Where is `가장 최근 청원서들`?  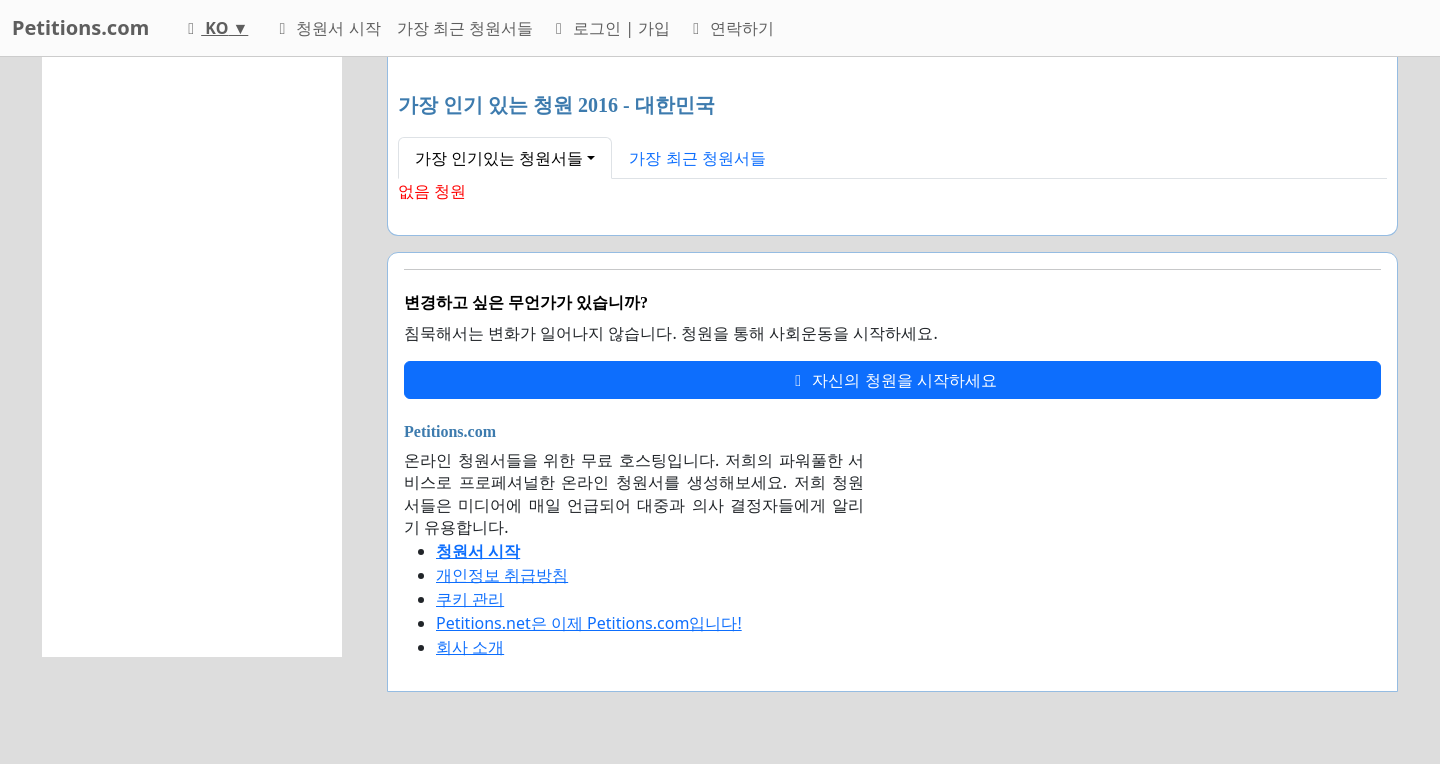
가장 최근 청원서들 is located at coordinates (465, 28).